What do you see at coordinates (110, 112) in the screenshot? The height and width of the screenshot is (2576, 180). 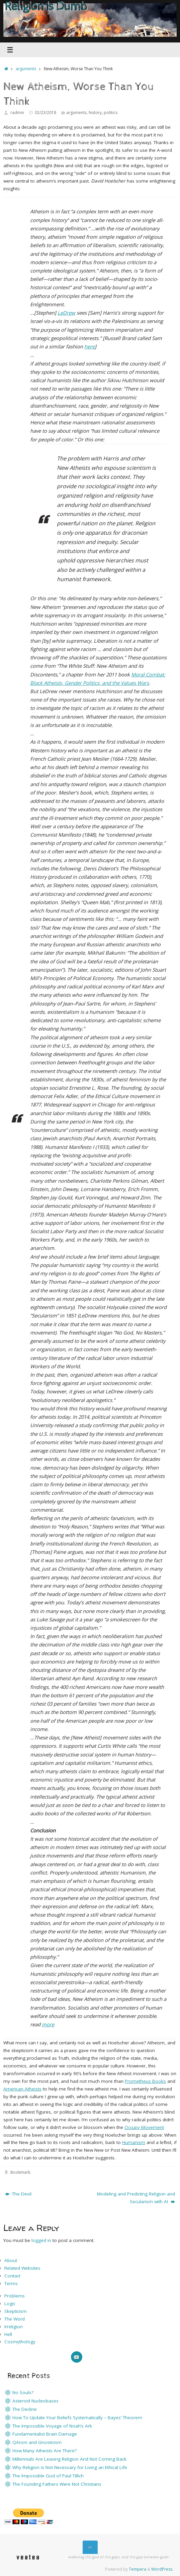 I see `politics` at bounding box center [110, 112].